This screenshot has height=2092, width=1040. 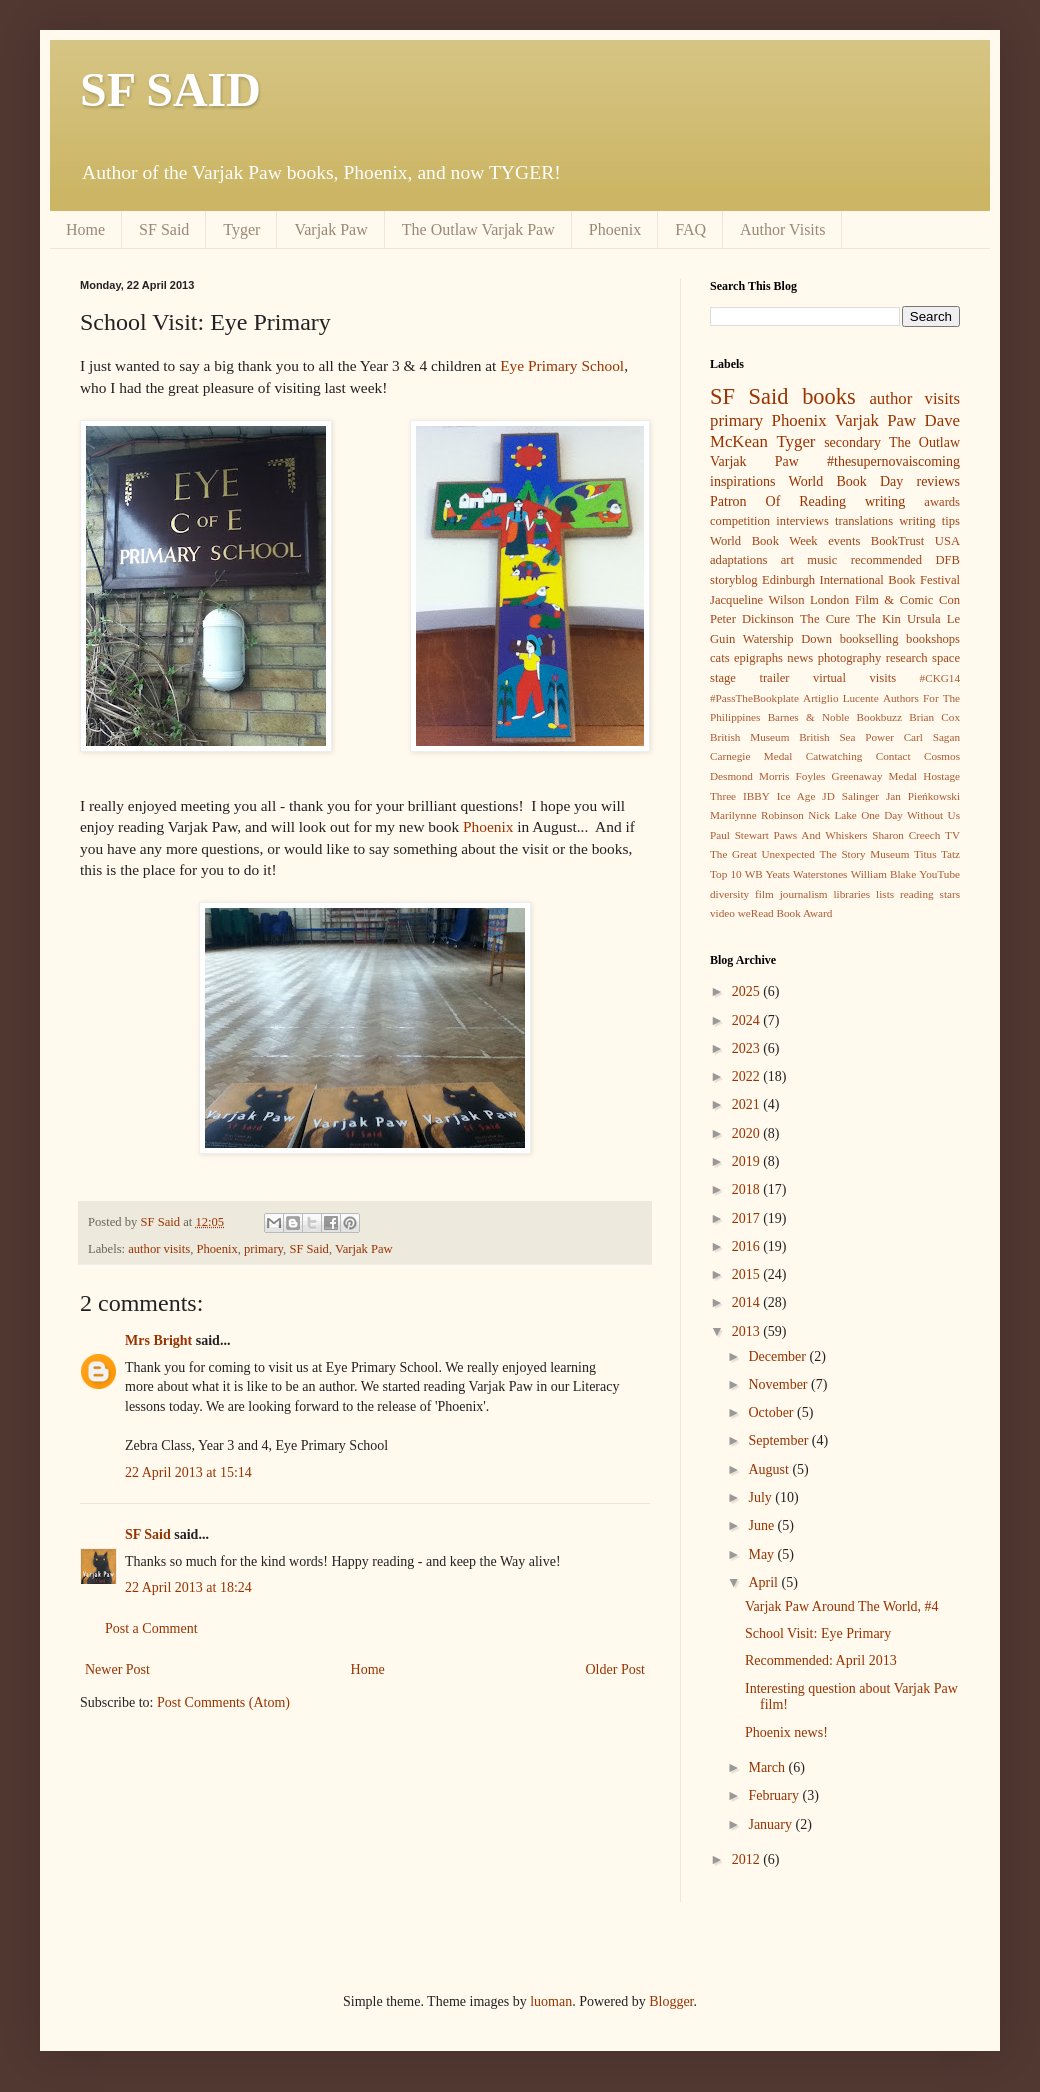 What do you see at coordinates (917, 894) in the screenshot?
I see `reading` at bounding box center [917, 894].